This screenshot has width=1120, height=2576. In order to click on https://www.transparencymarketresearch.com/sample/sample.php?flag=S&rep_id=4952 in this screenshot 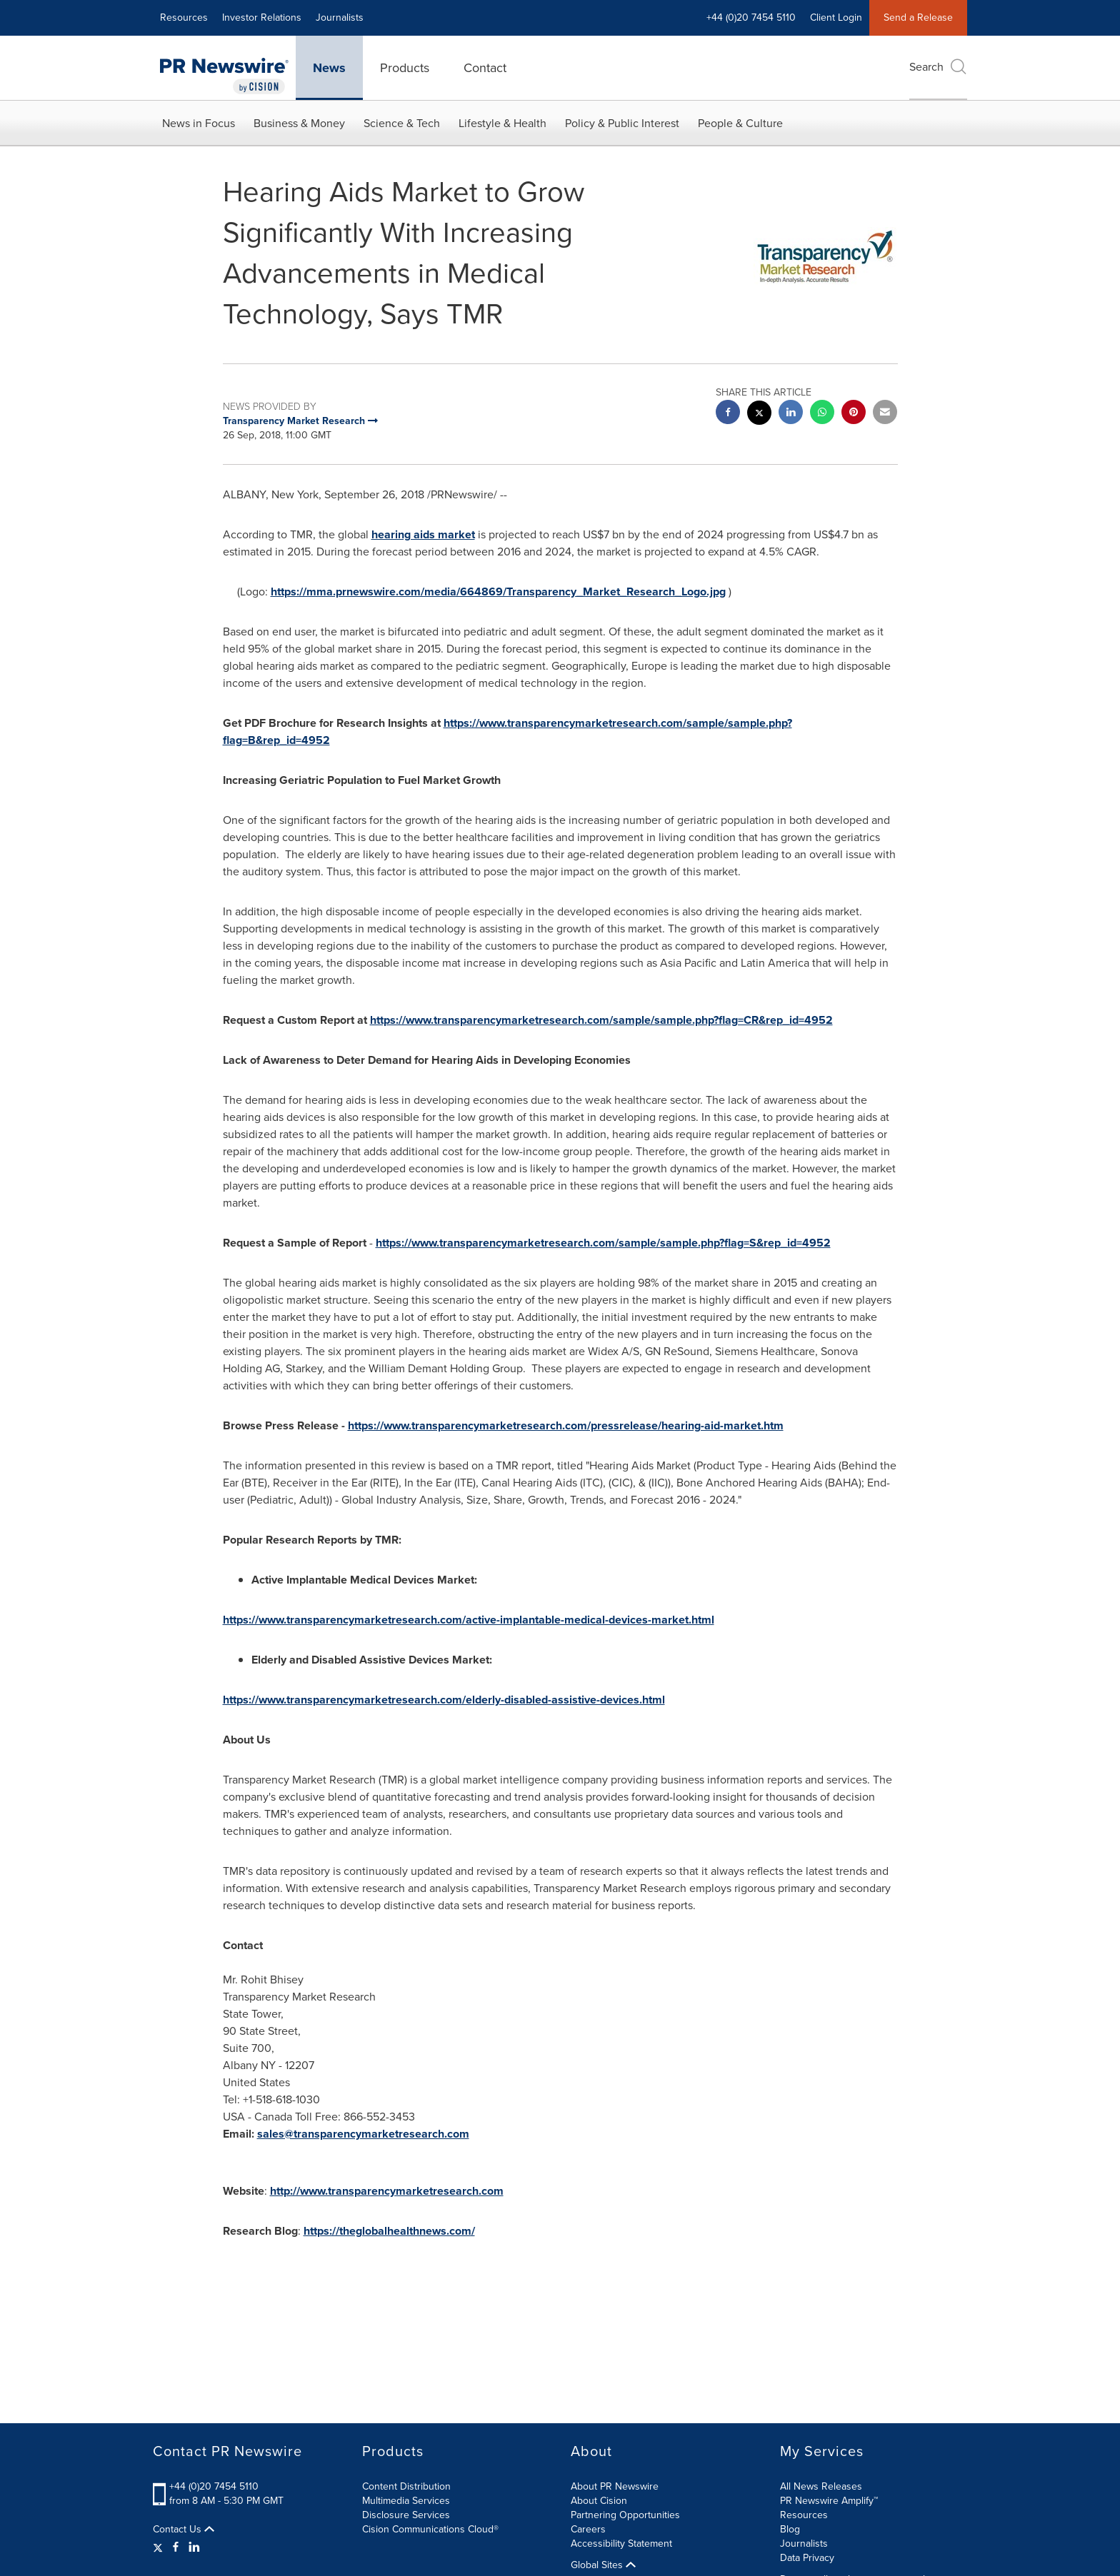, I will do `click(603, 1242)`.